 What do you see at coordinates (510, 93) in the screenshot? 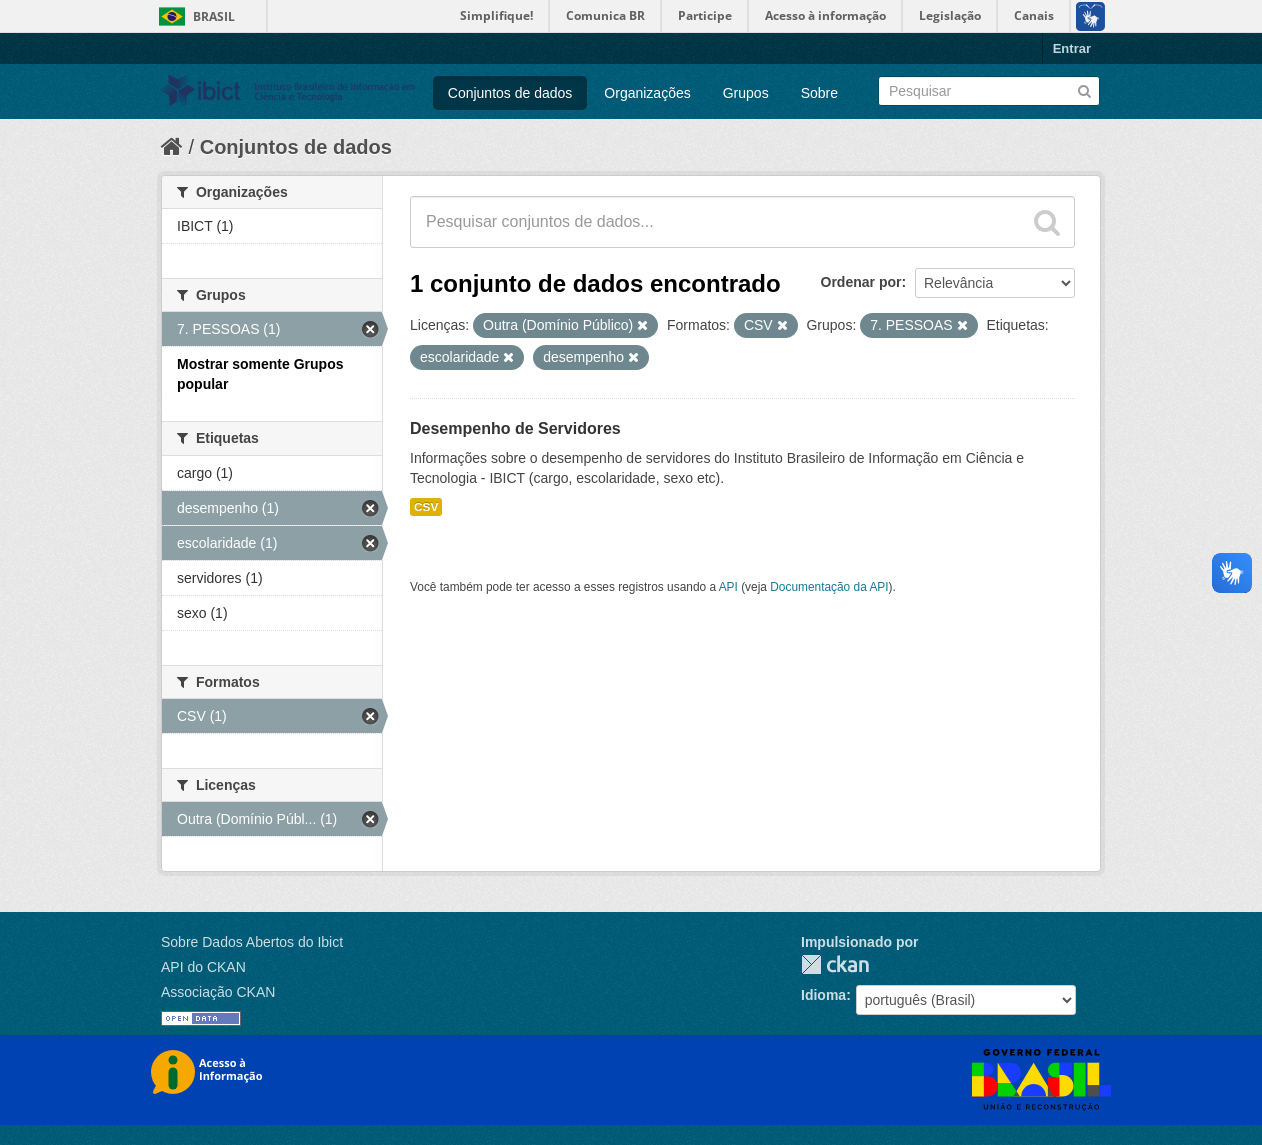
I see `Conjuntos de dados` at bounding box center [510, 93].